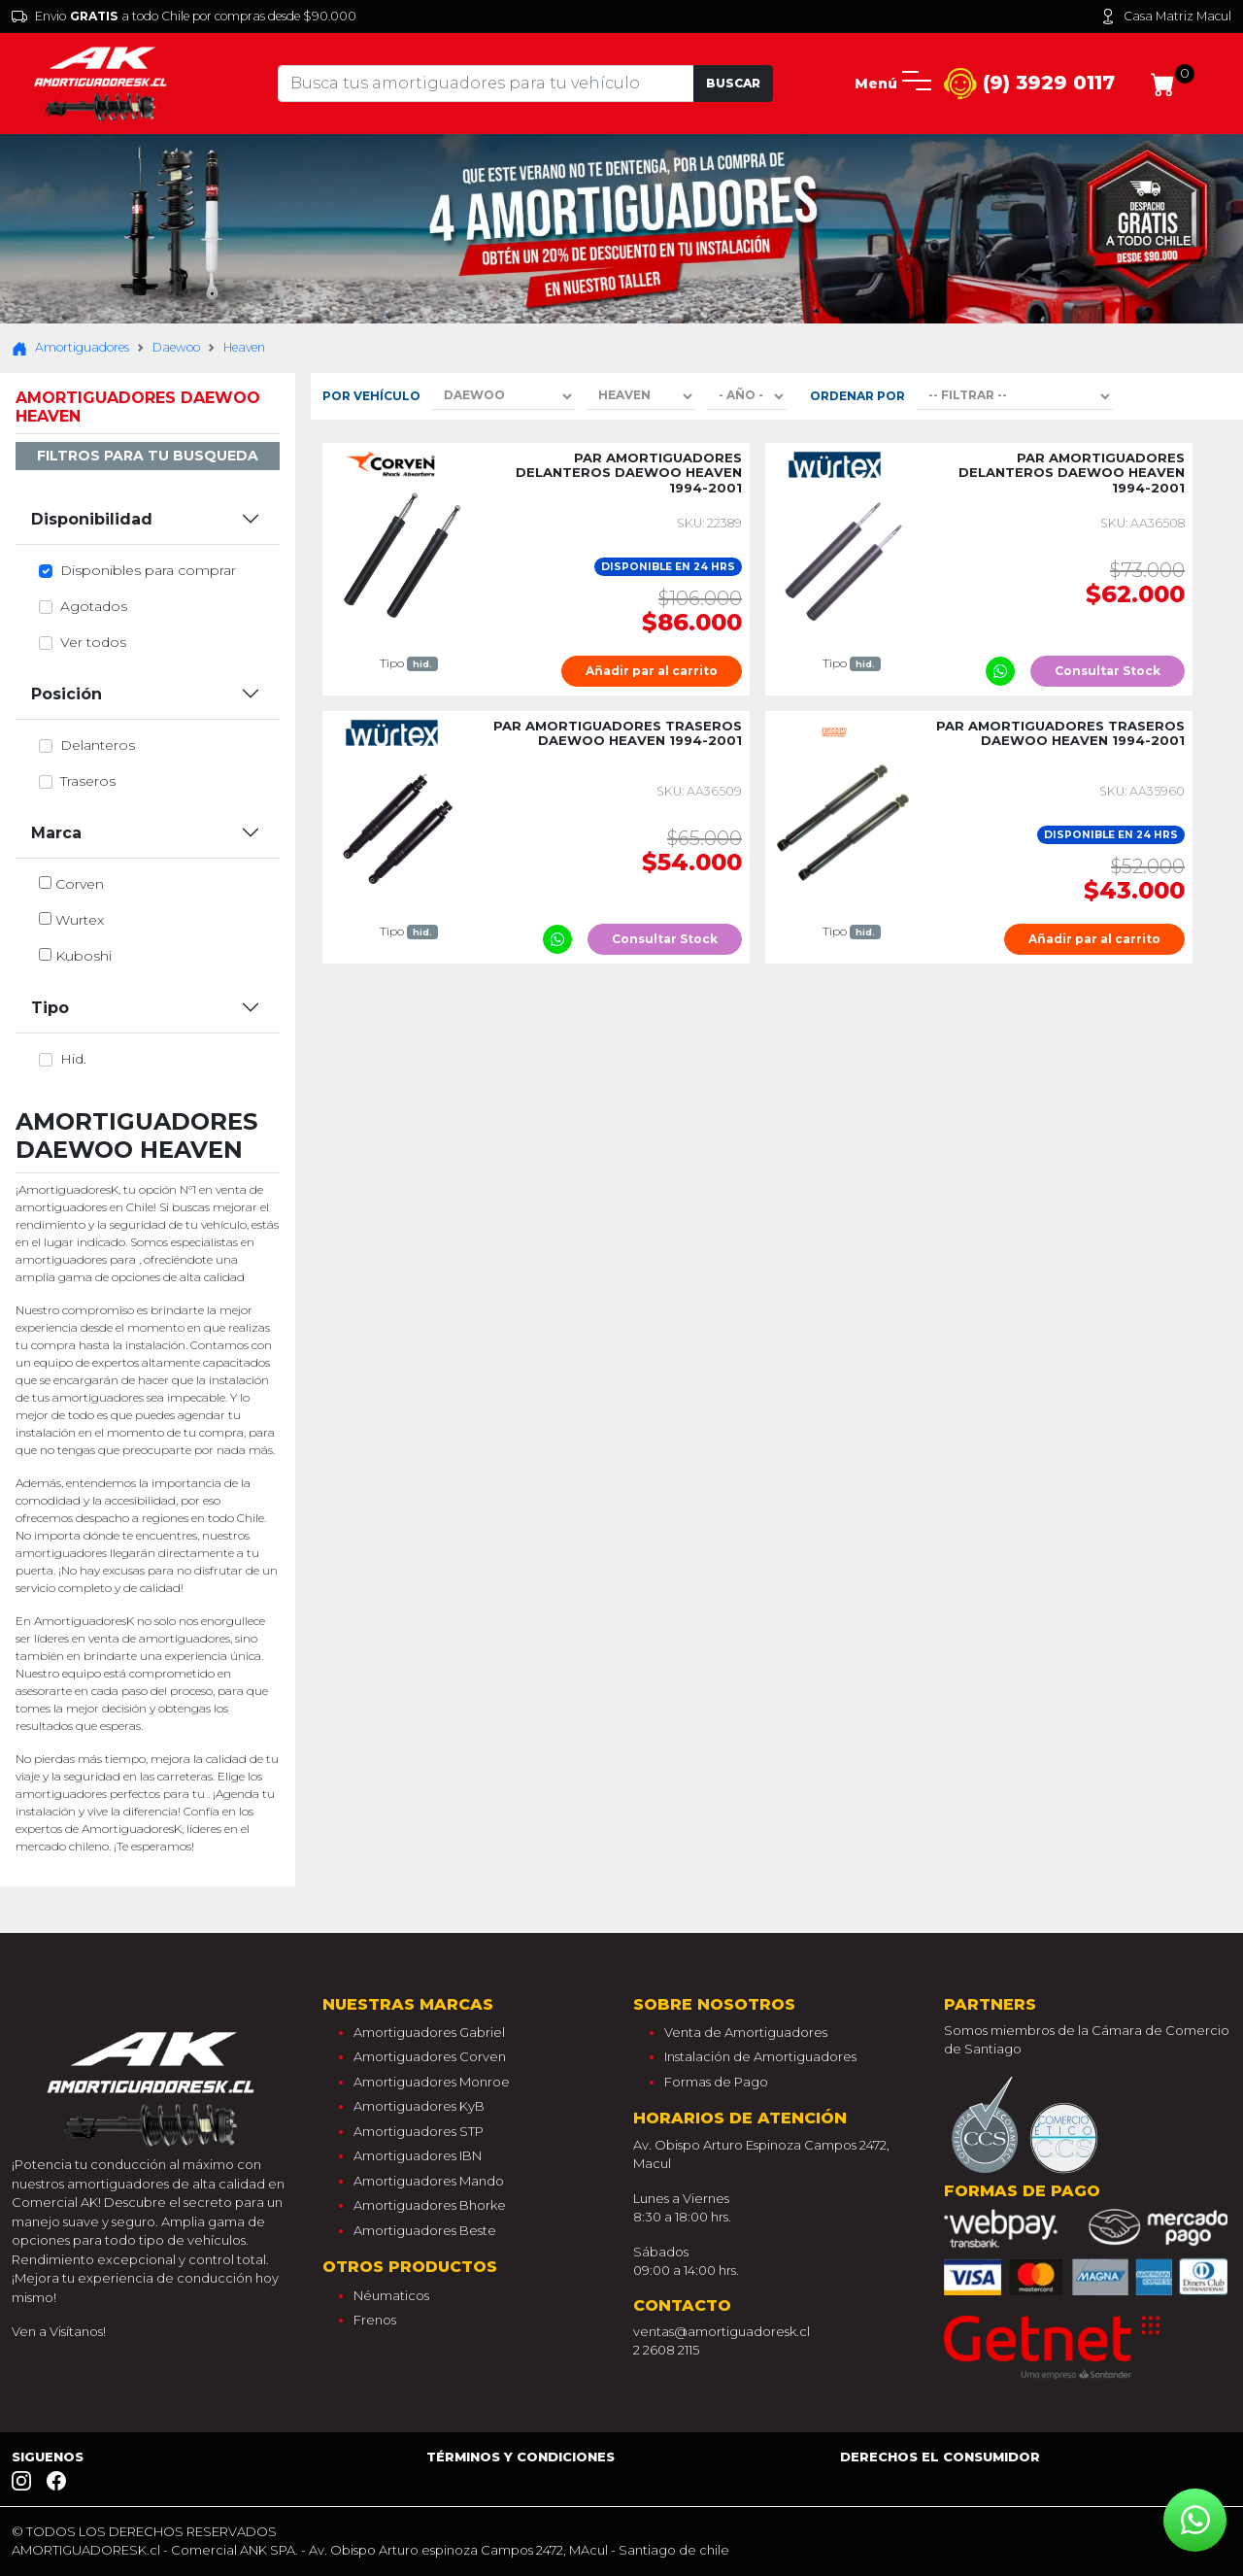 The image size is (1243, 2576). I want to click on Tipo, so click(50, 1008).